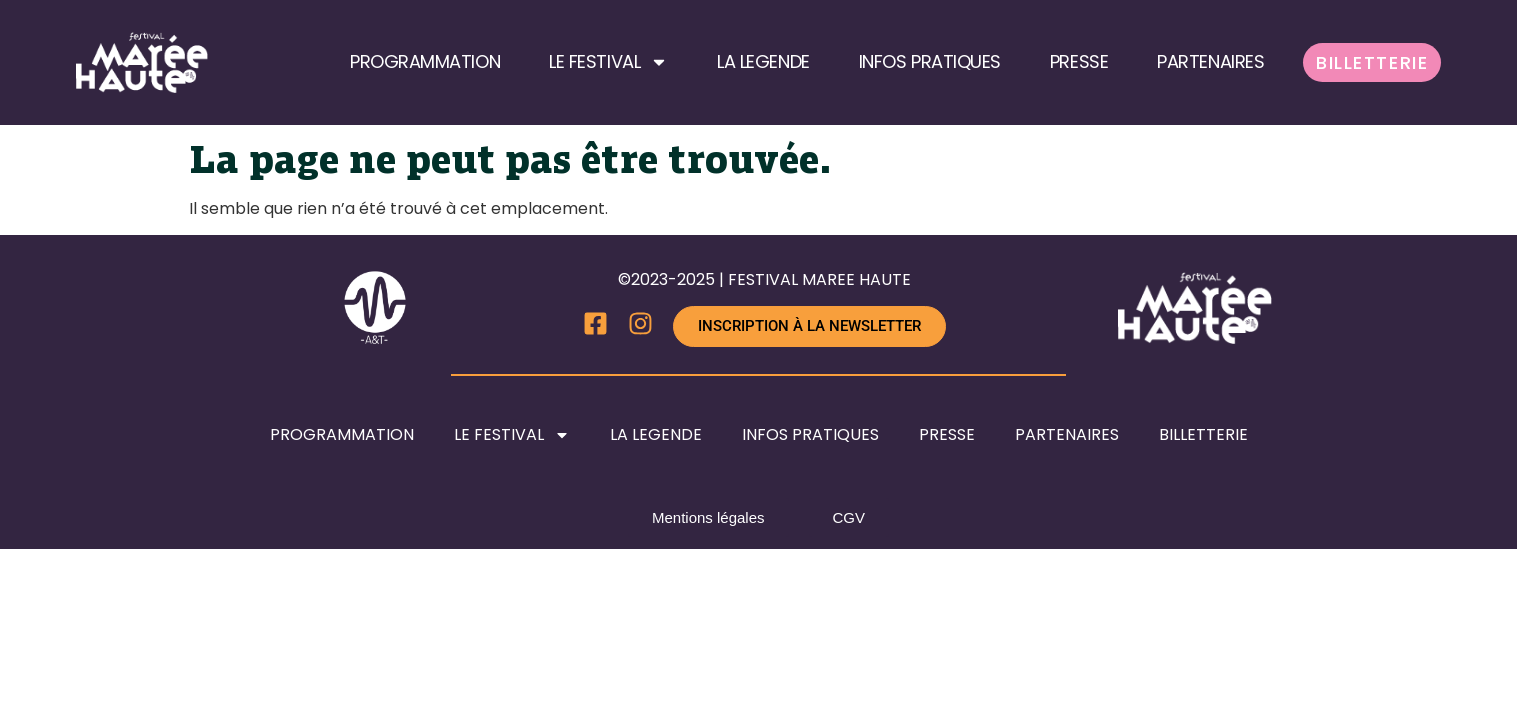 The image size is (1517, 720). What do you see at coordinates (763, 61) in the screenshot?
I see `LA LEGENDE` at bounding box center [763, 61].